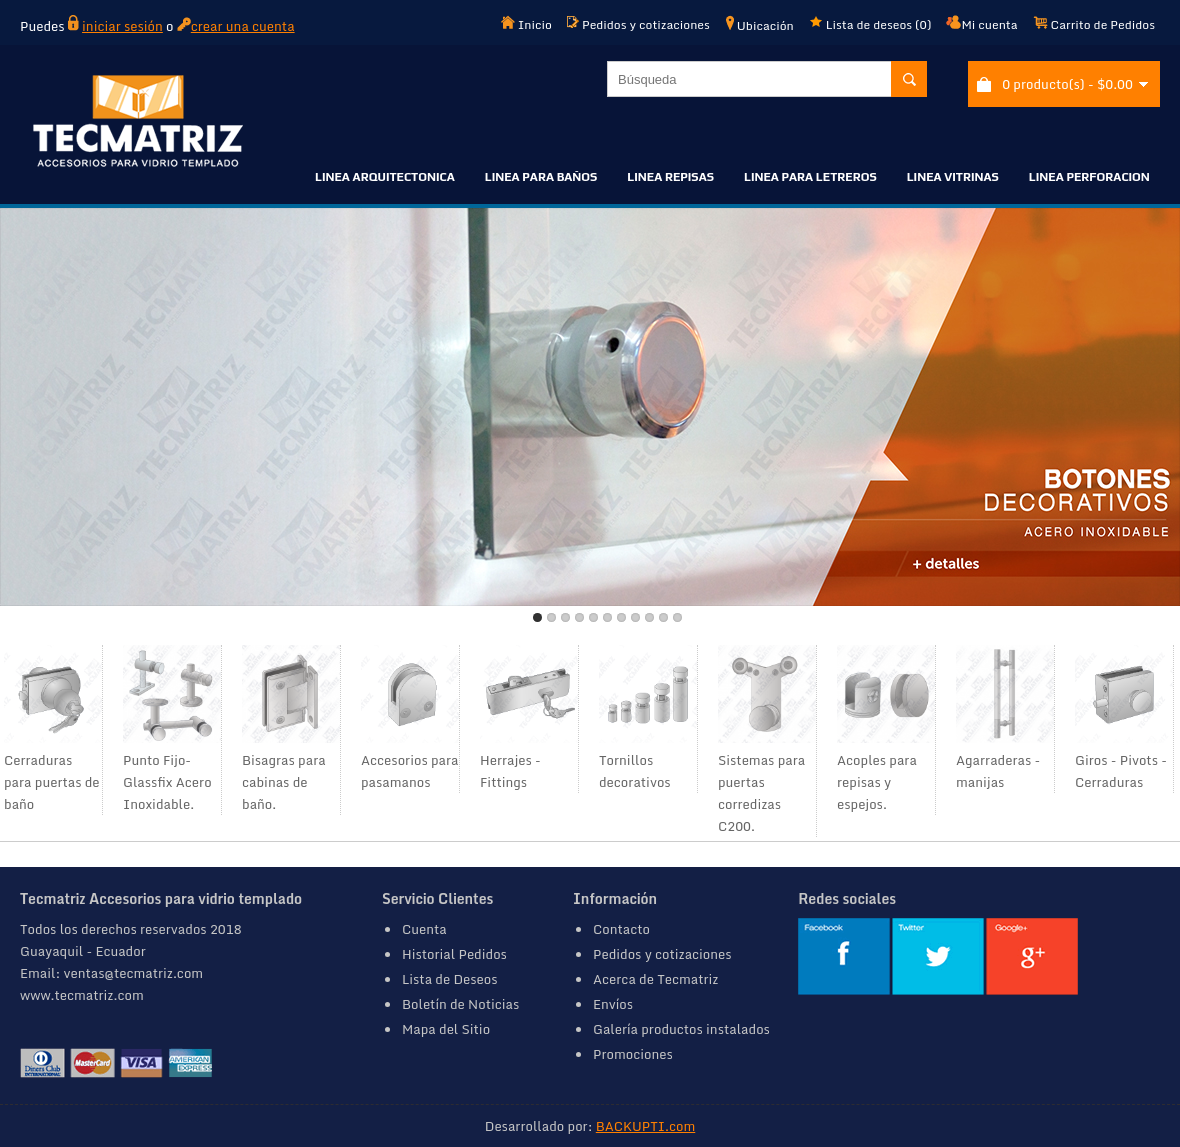 This screenshot has width=1180, height=1147. I want to click on 11, so click(677, 617).